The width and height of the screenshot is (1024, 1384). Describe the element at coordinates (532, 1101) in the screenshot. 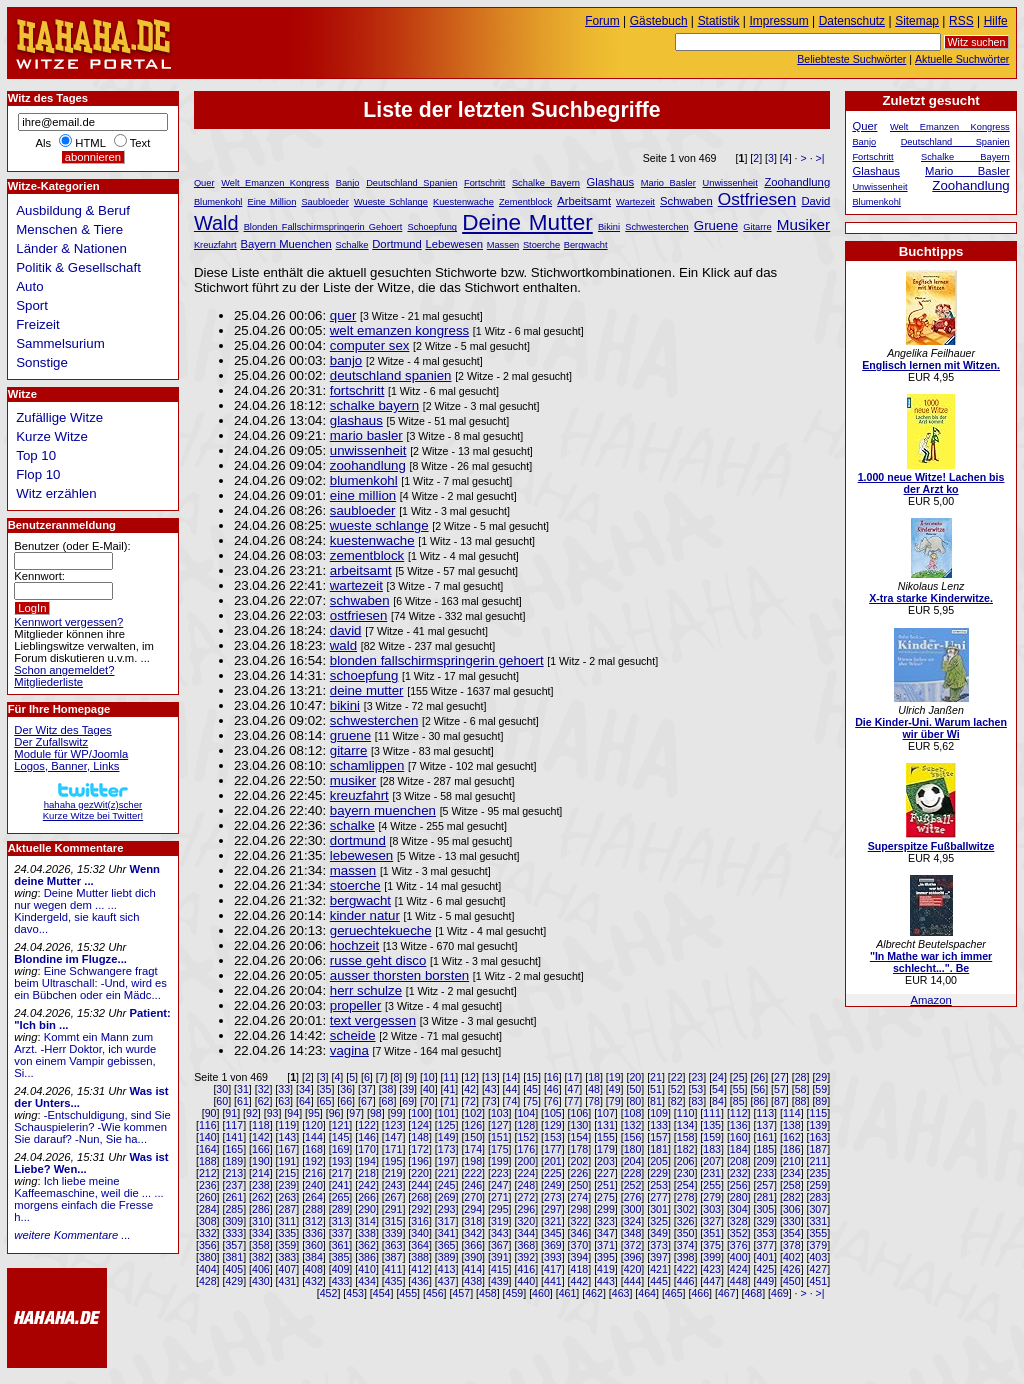

I see `75` at that location.